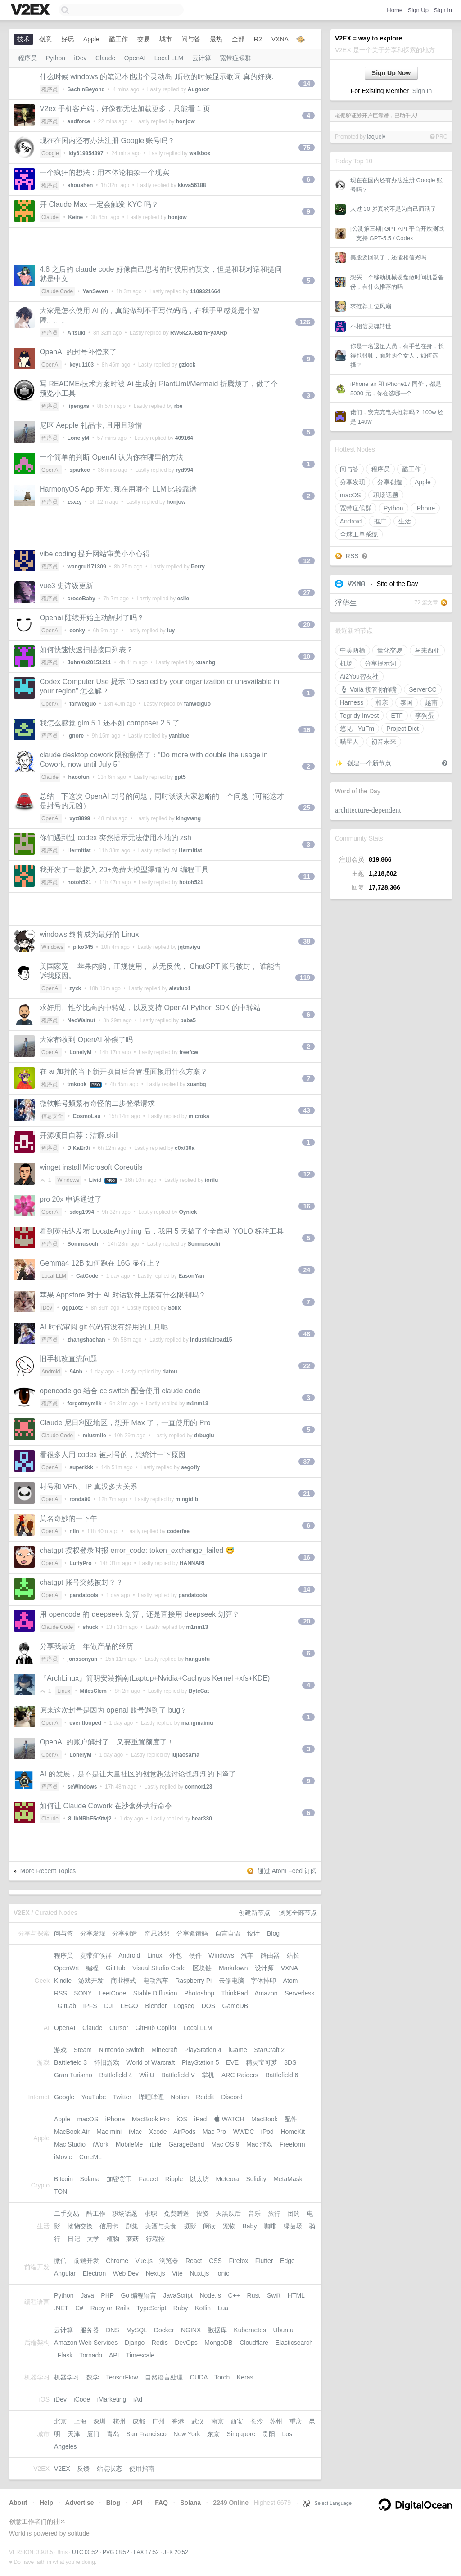  I want to click on 哔哩哔哩, so click(151, 2097).